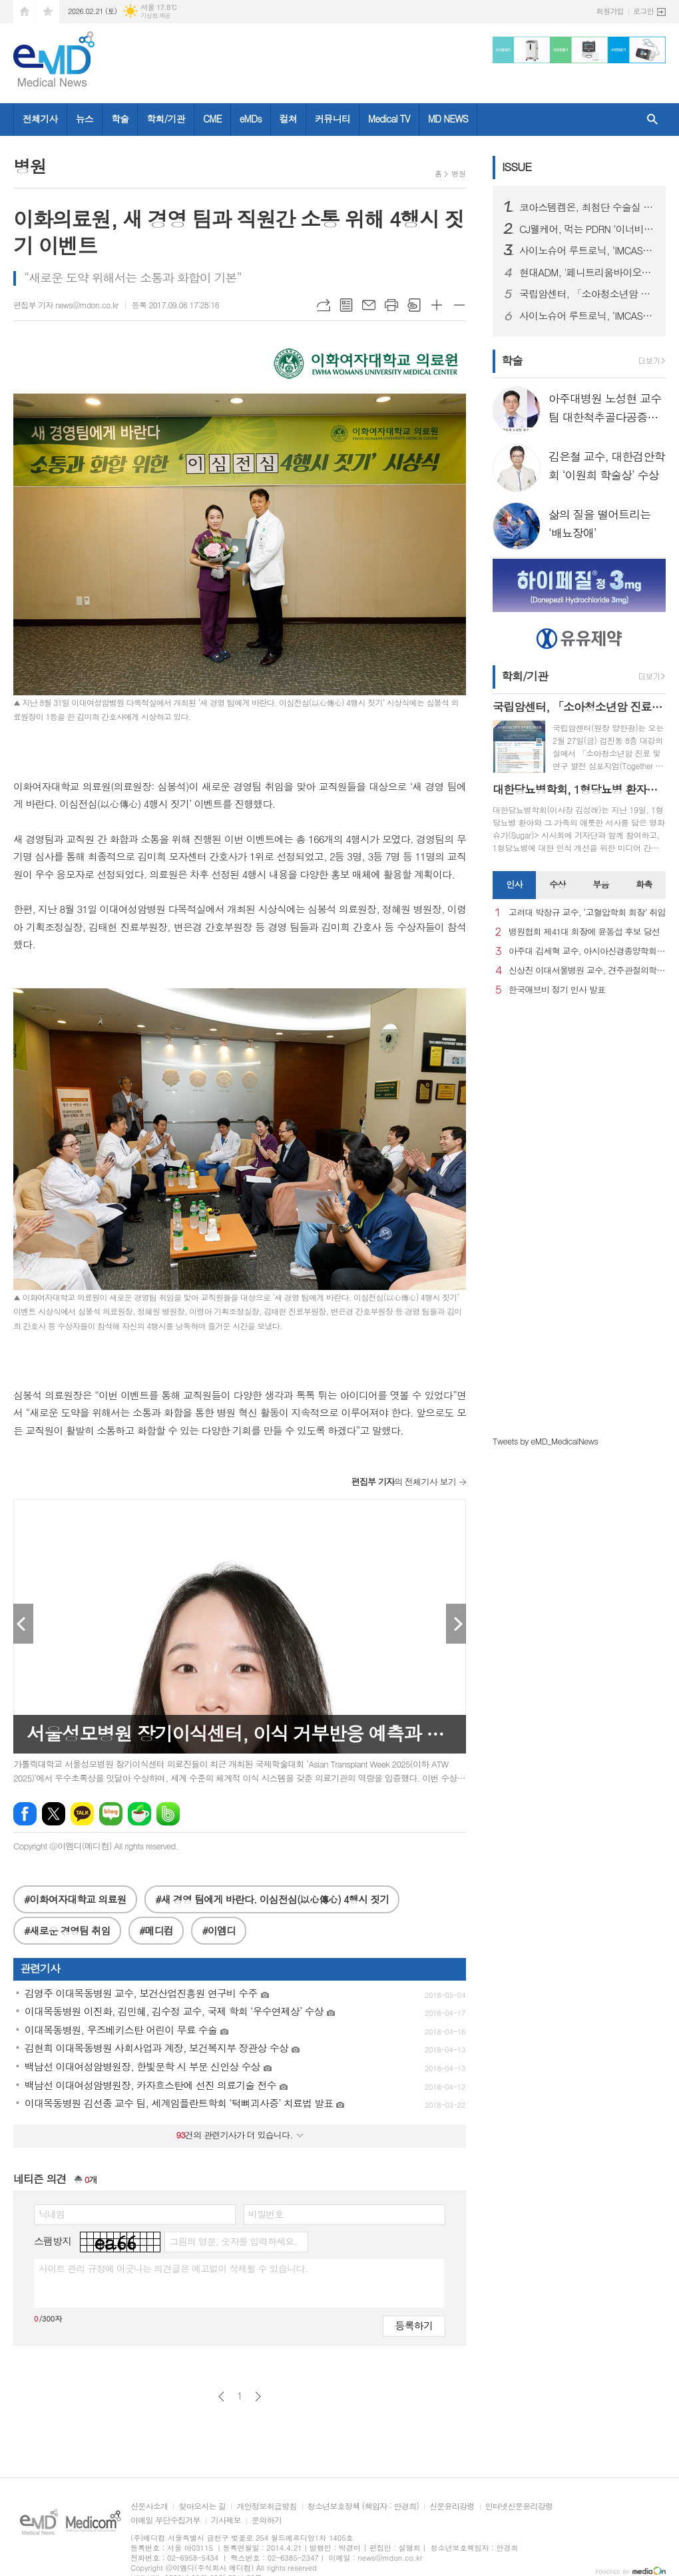 This screenshot has height=2576, width=679. I want to click on 문의하기, so click(267, 2520).